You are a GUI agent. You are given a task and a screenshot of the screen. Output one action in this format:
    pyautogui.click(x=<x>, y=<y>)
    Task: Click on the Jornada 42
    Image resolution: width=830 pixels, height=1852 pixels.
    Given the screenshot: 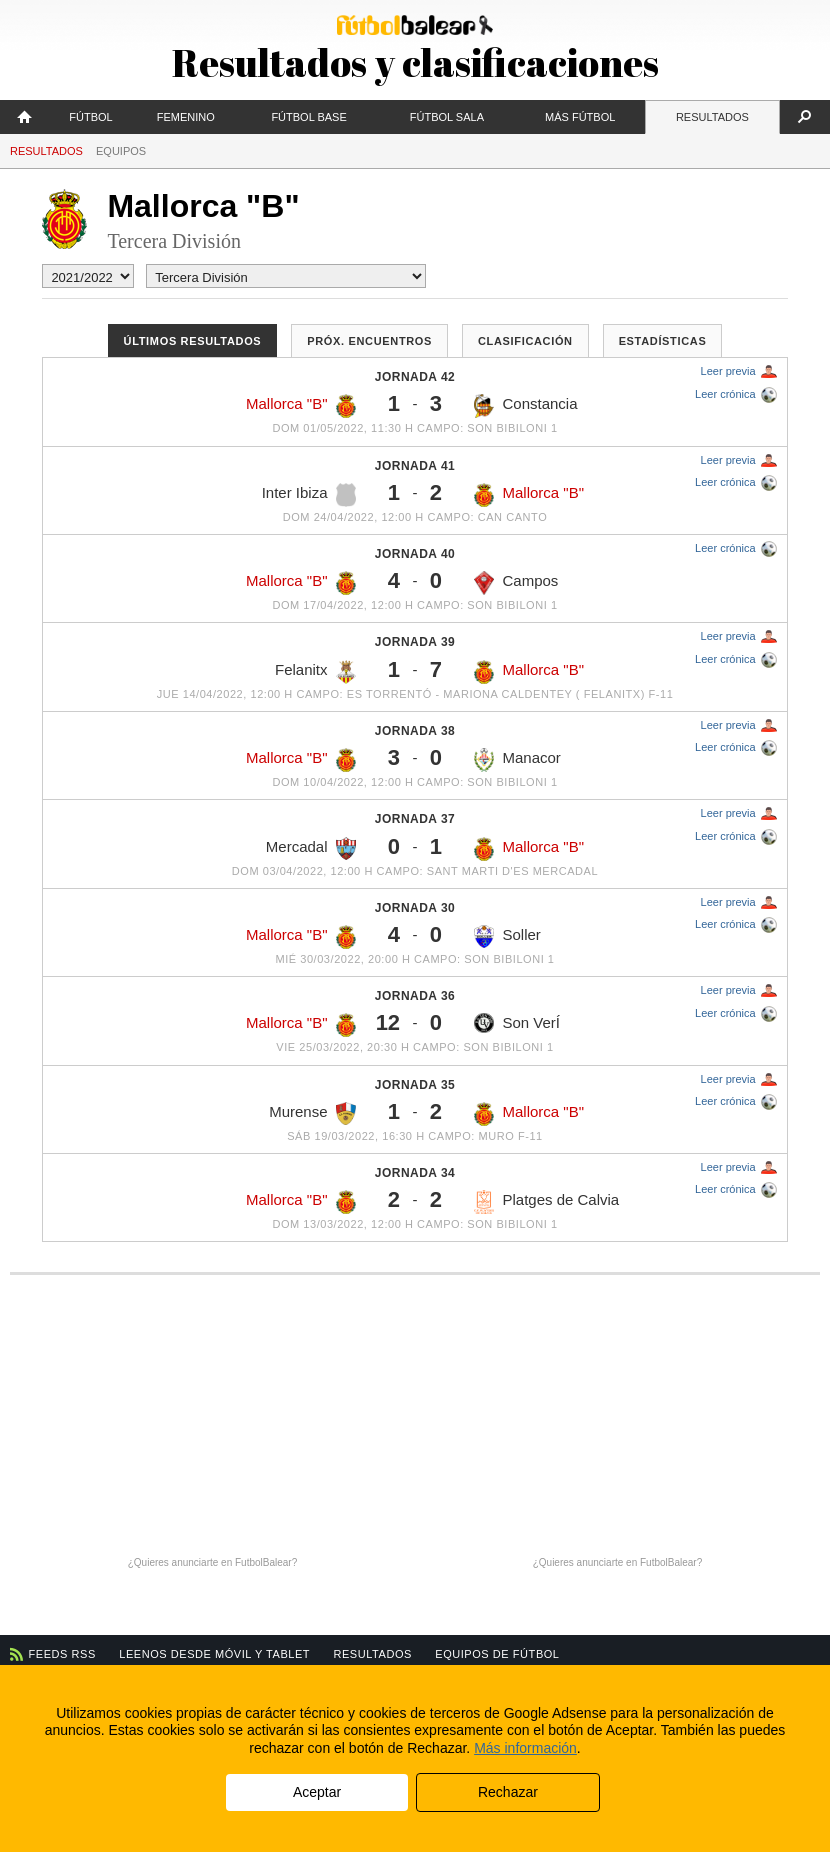 What is the action you would take?
    pyautogui.click(x=415, y=377)
    